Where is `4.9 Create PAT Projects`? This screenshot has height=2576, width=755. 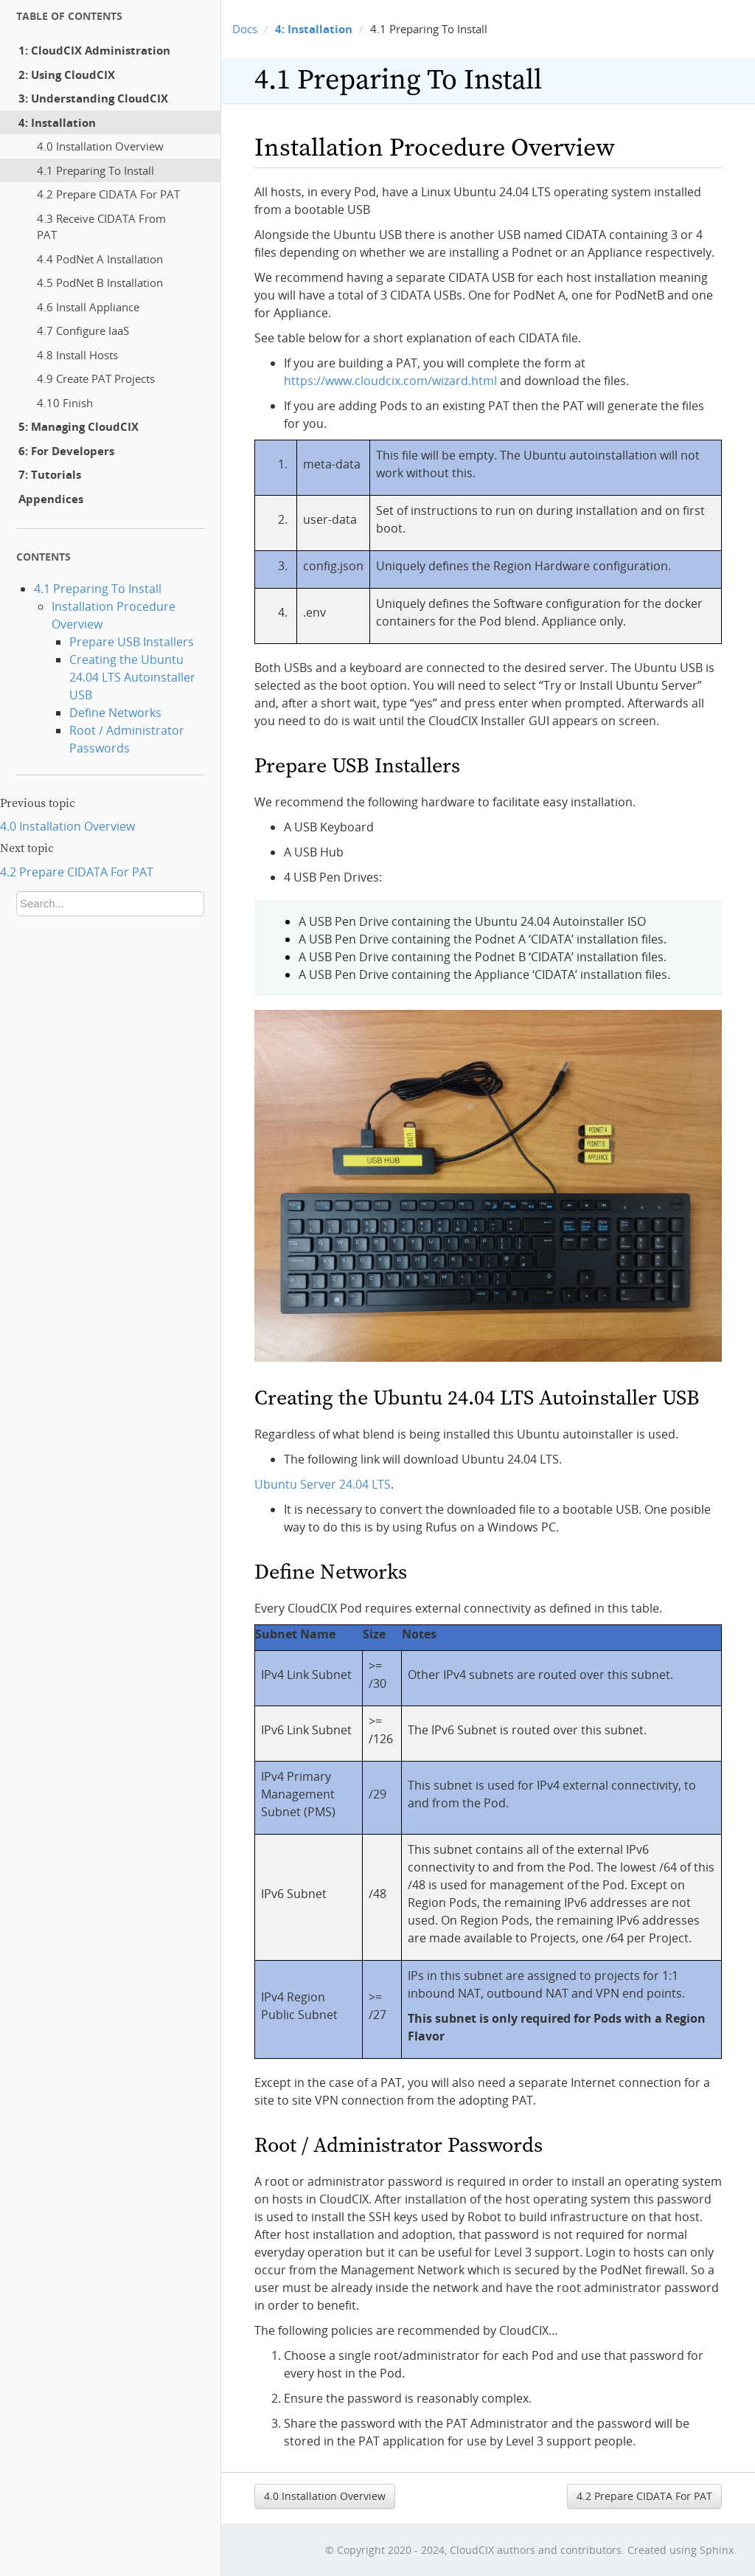
4.9 Create PAT Projects is located at coordinates (96, 378).